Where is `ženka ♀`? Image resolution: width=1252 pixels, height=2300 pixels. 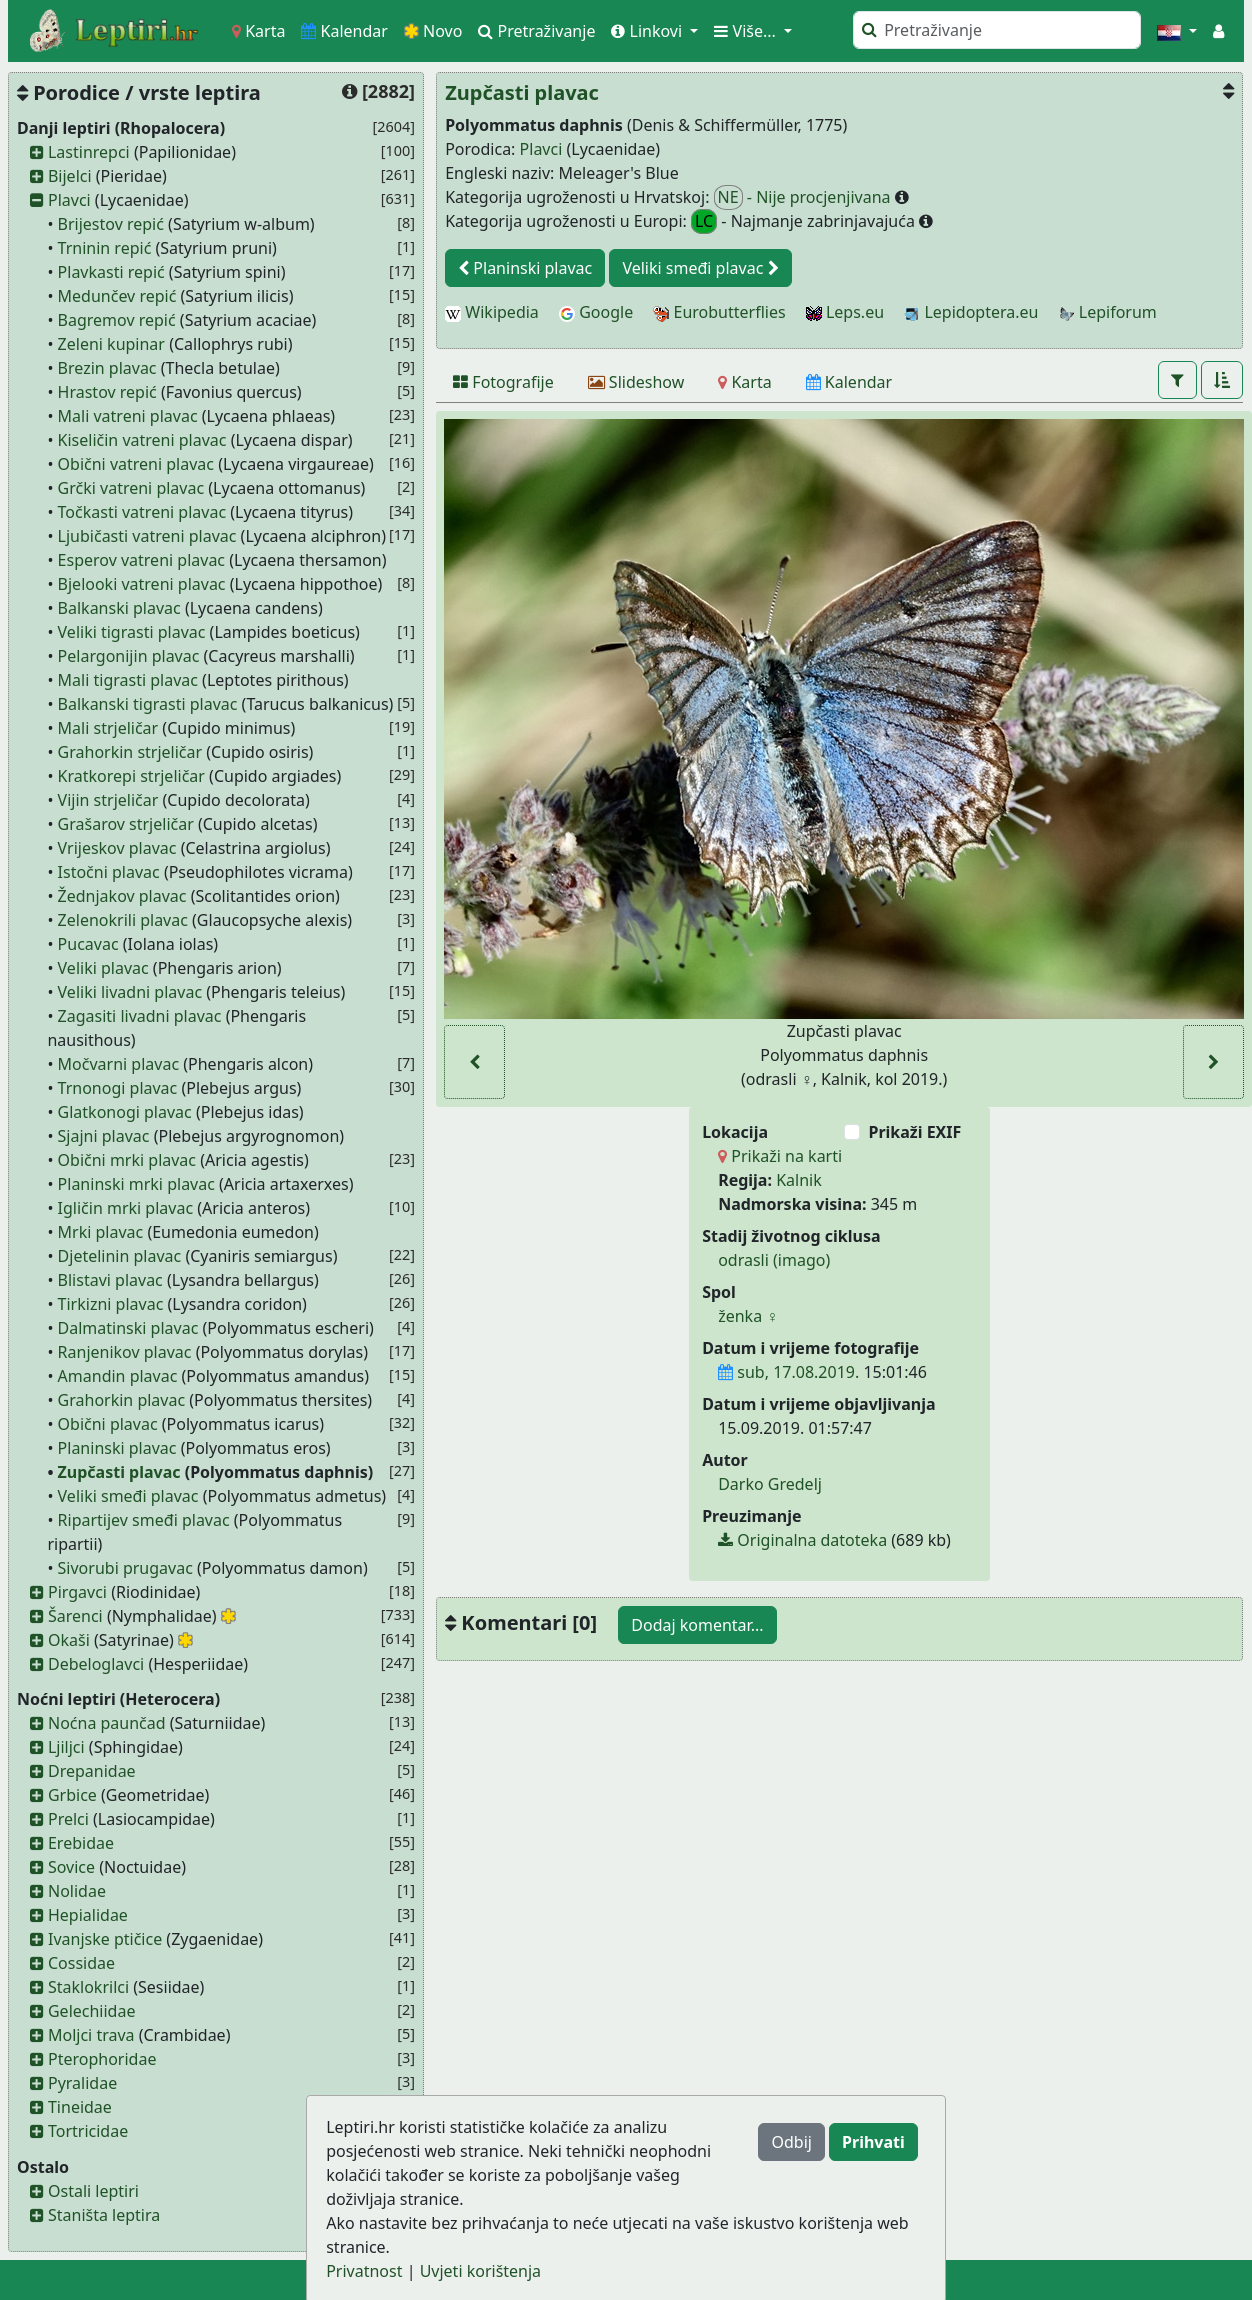
ženka ♀ is located at coordinates (748, 1316).